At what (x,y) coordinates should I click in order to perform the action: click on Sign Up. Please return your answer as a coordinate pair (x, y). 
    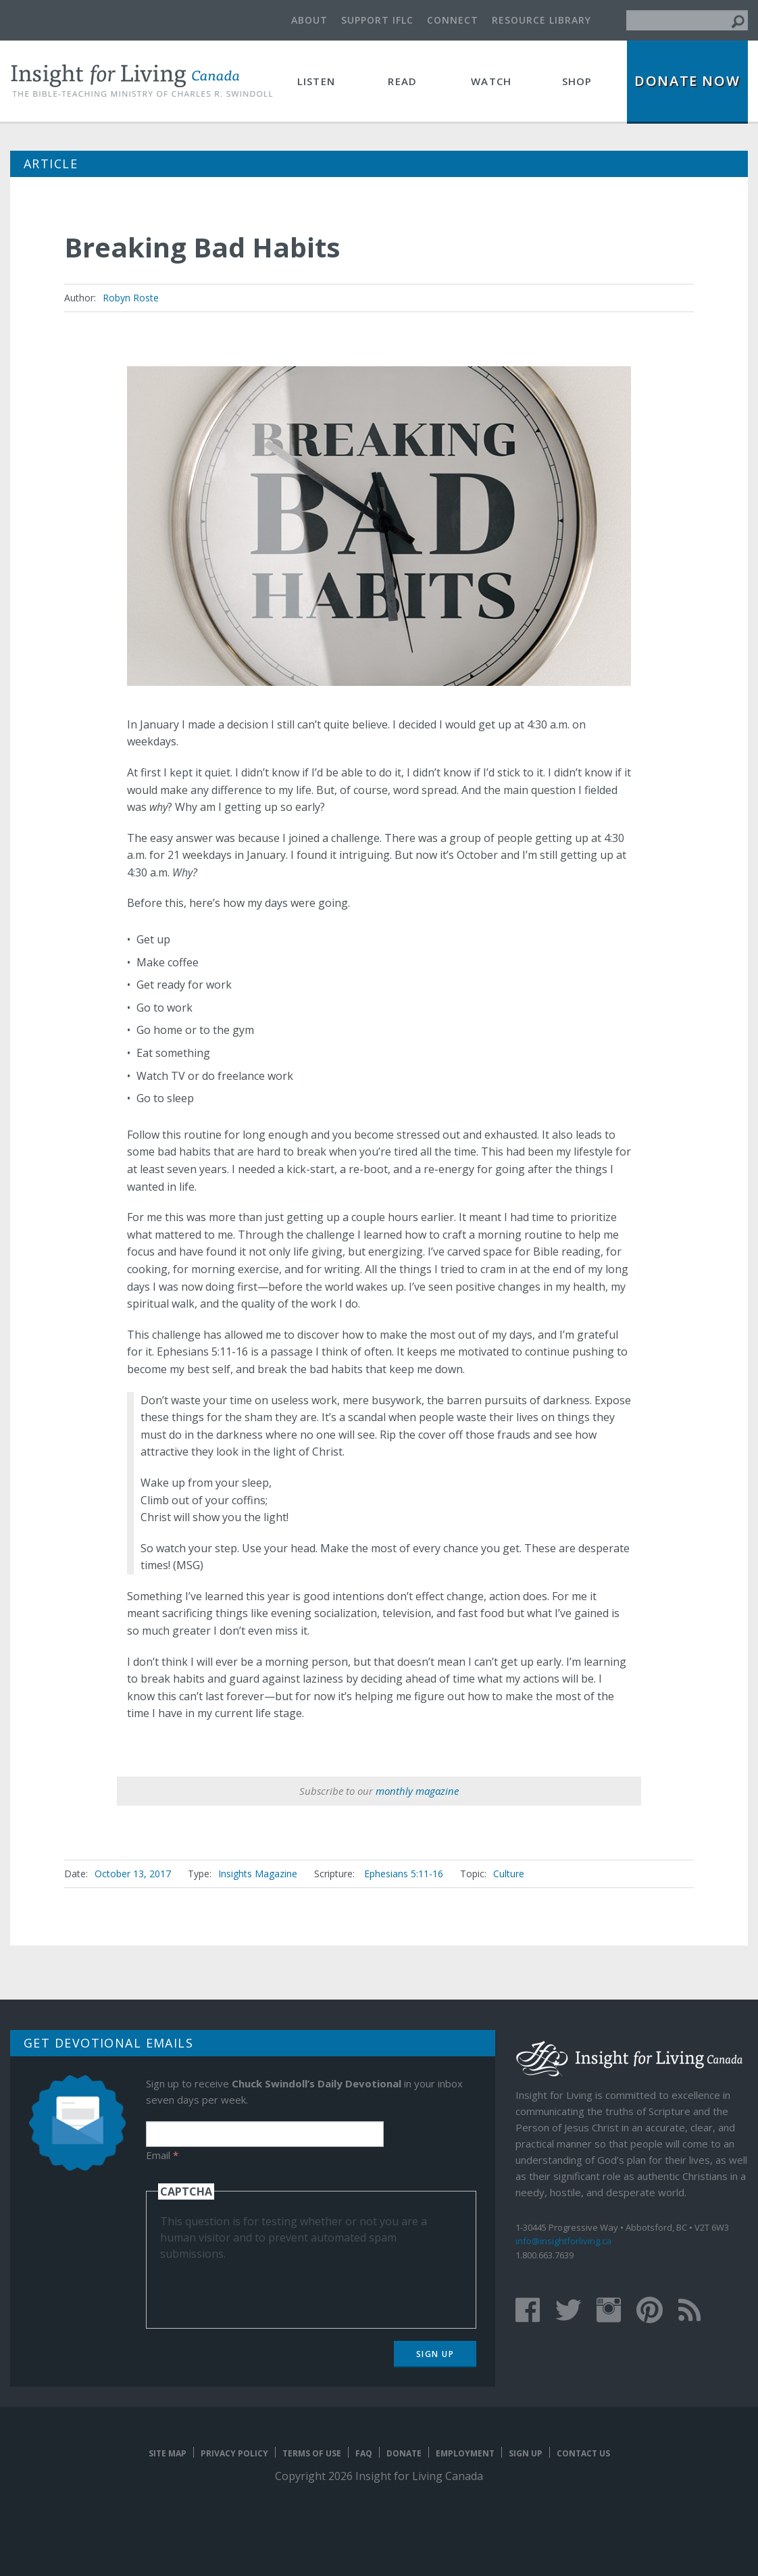
    Looking at the image, I should click on (435, 2354).